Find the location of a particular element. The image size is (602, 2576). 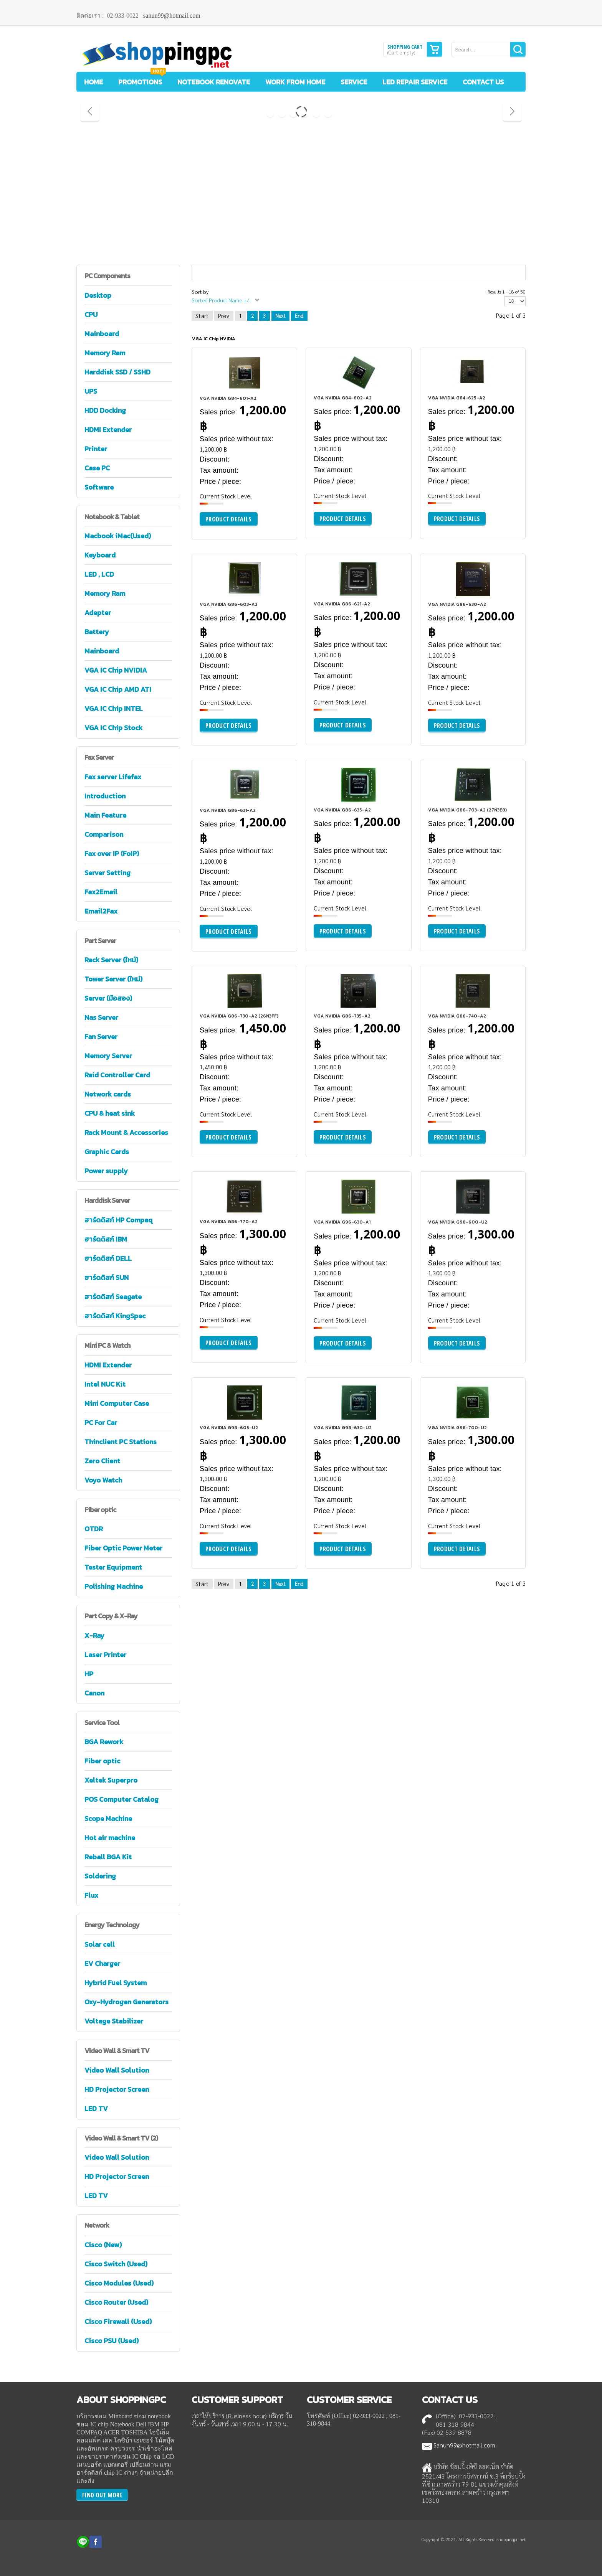

Product details is located at coordinates (228, 519).